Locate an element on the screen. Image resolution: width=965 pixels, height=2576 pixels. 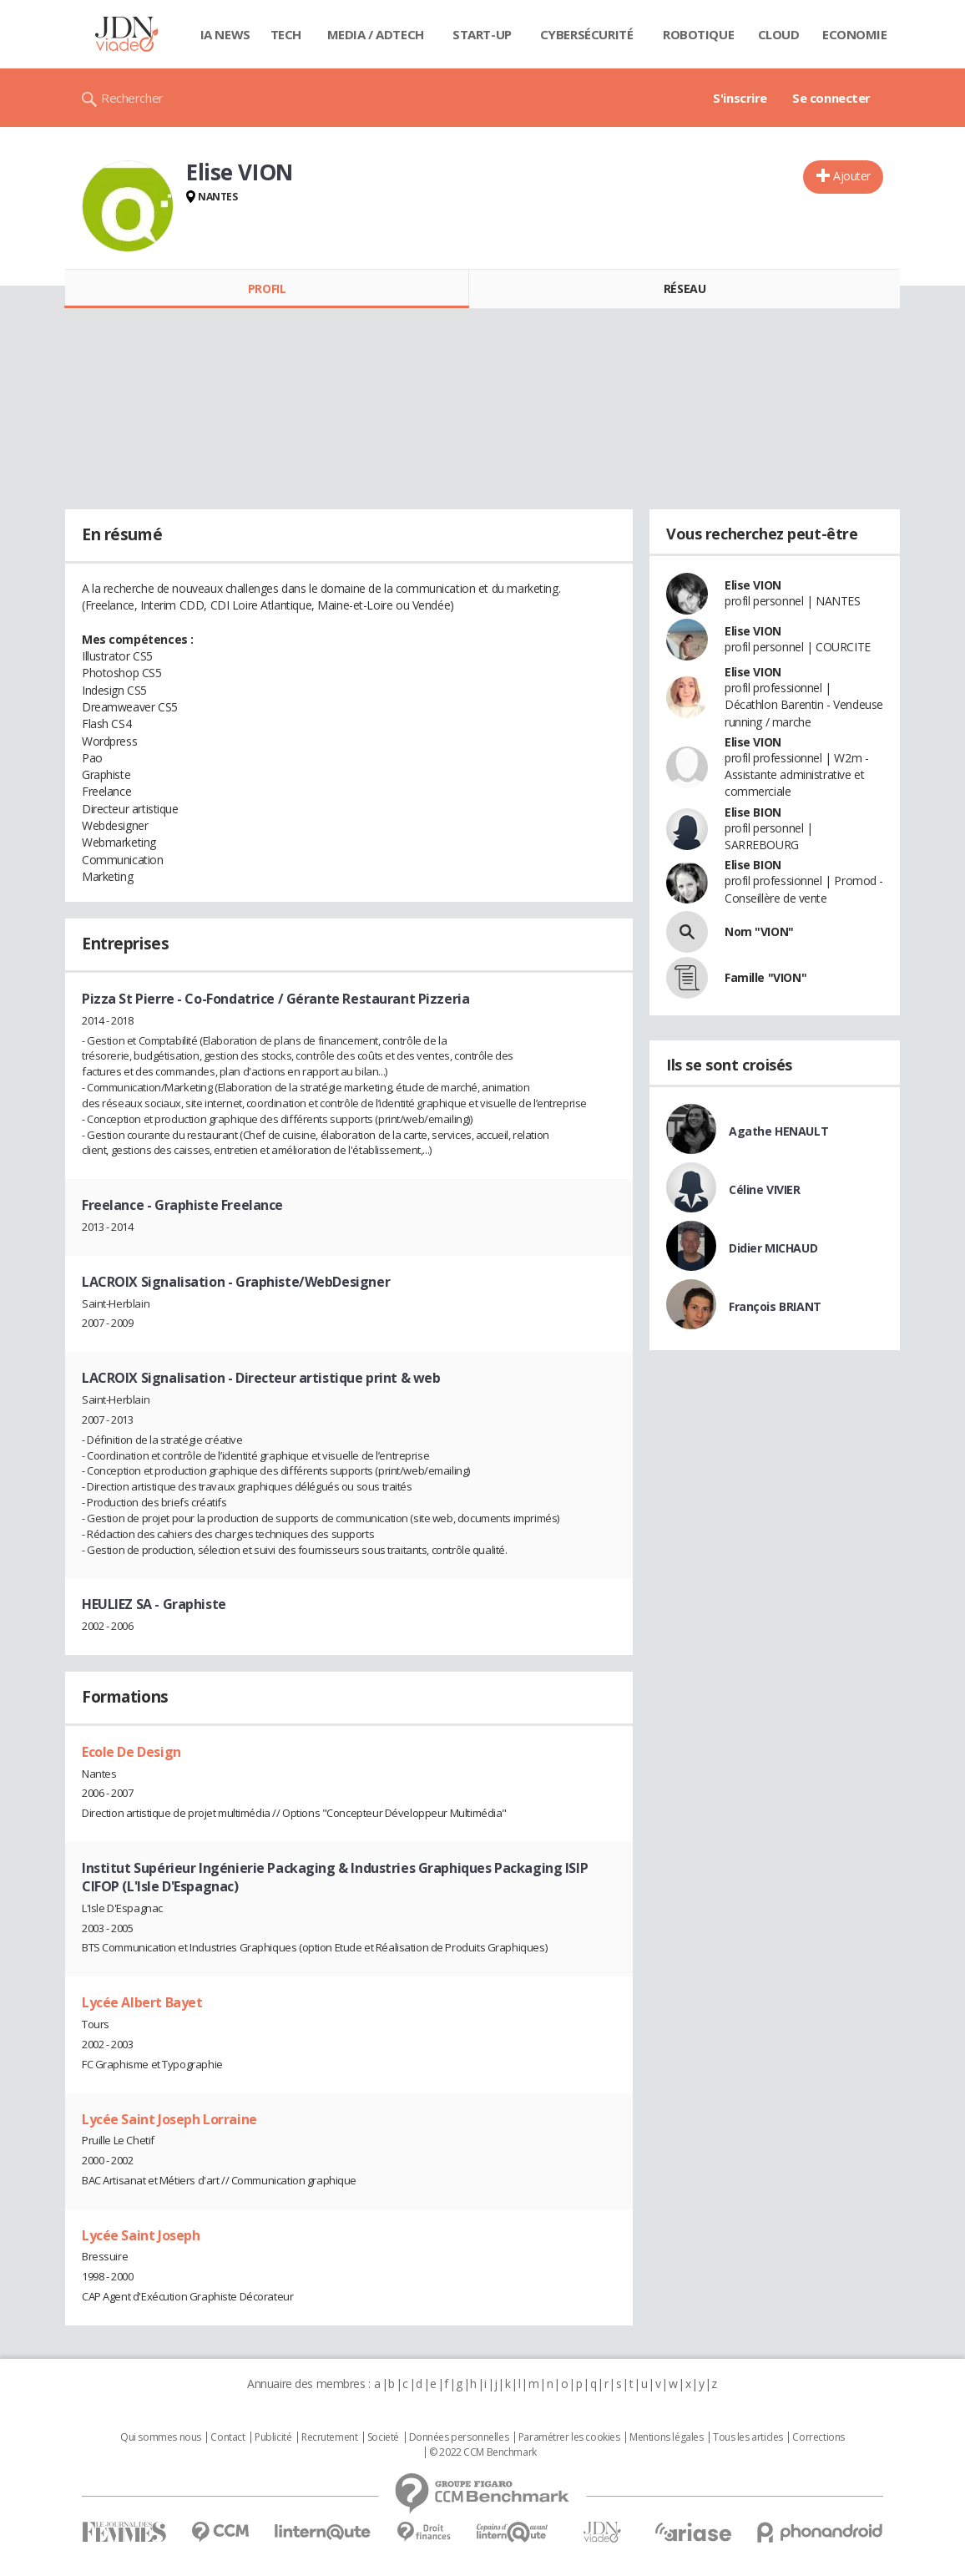
Rechercher is located at coordinates (132, 97).